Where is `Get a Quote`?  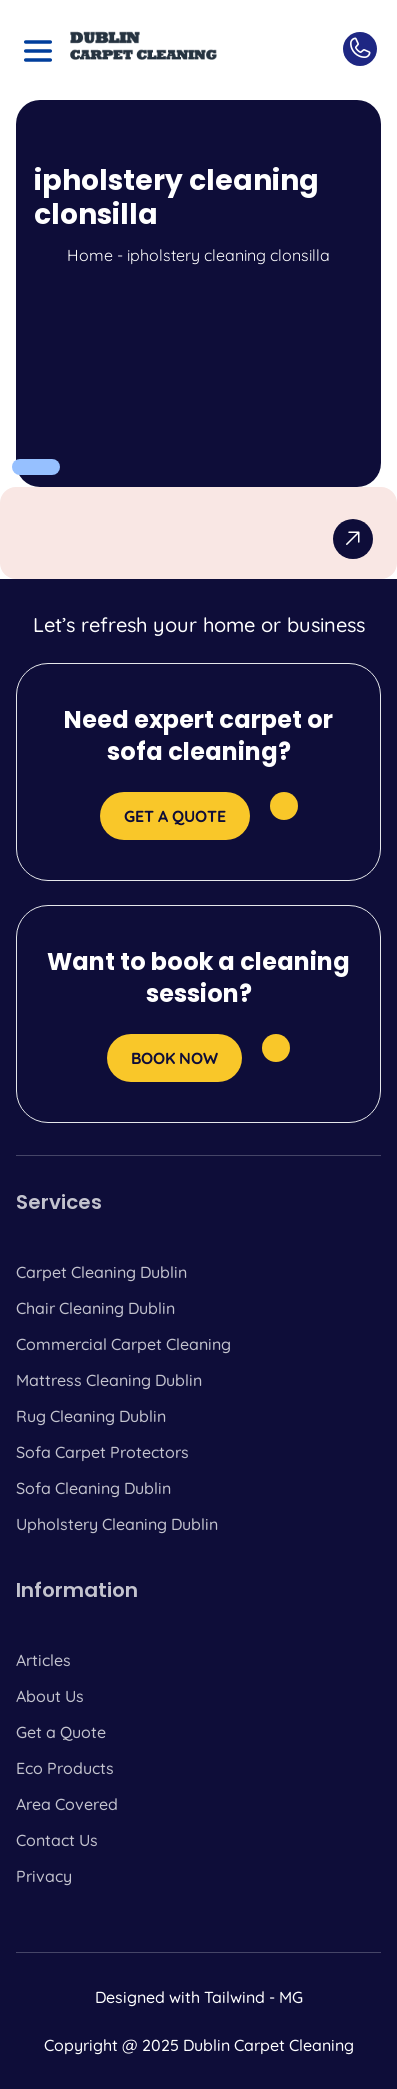
Get a Quote is located at coordinates (61, 1732).